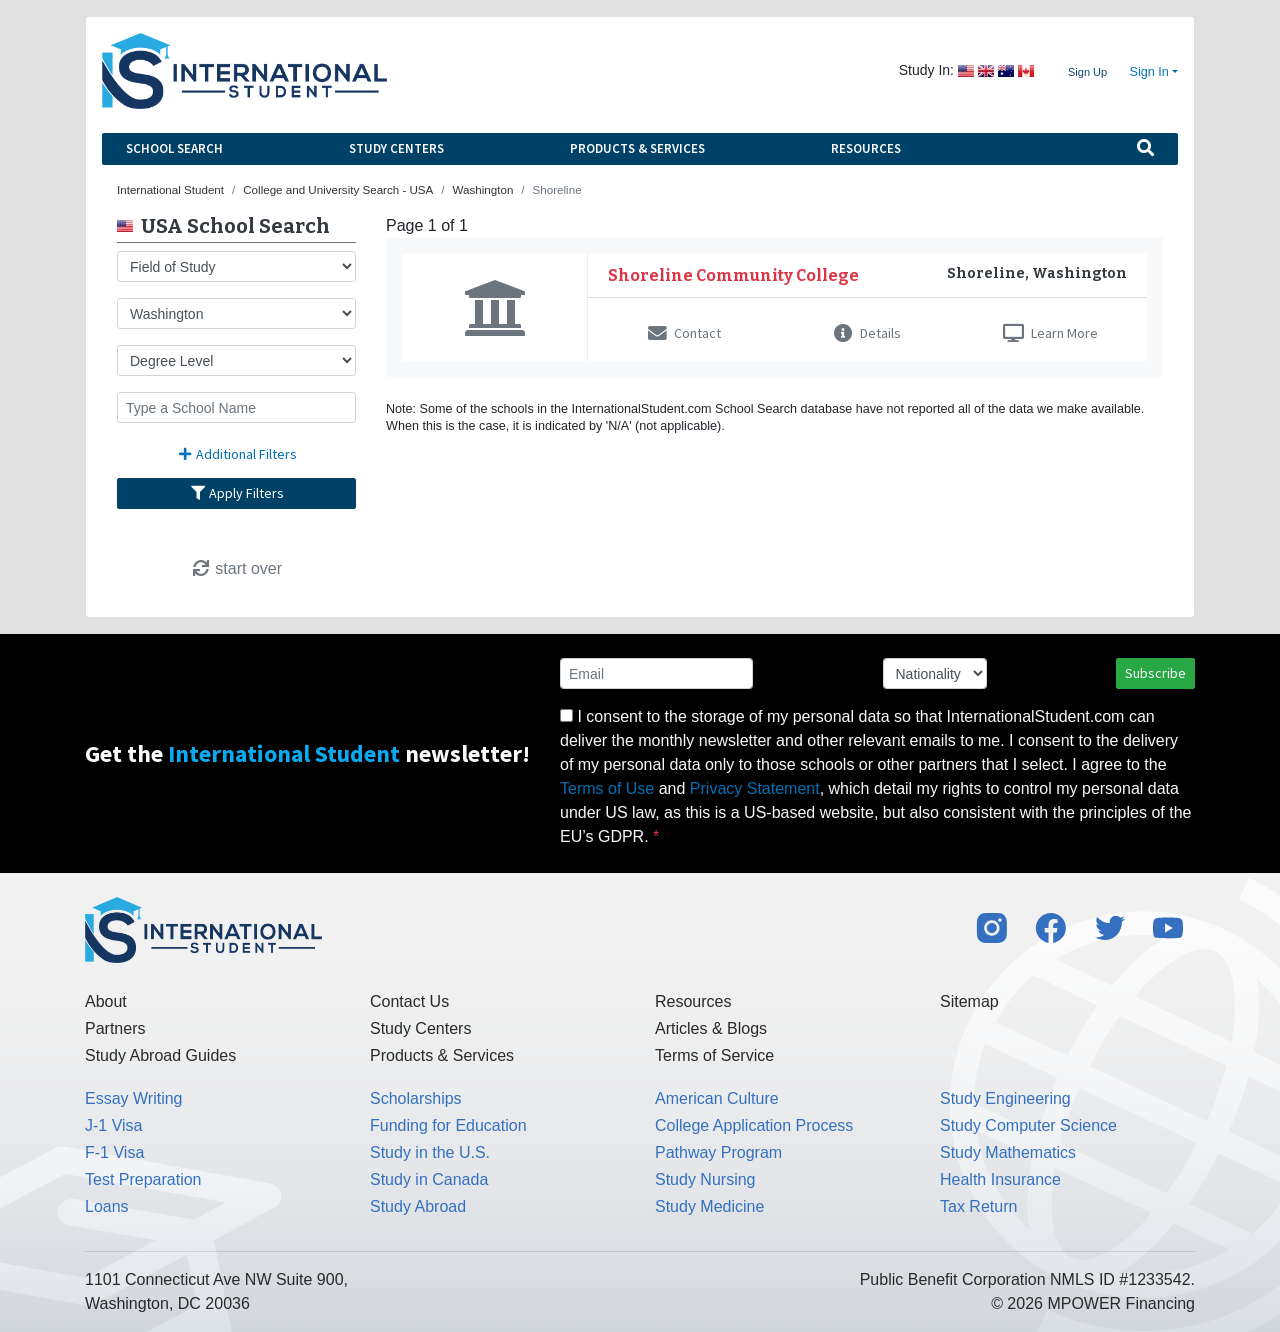  Describe the element at coordinates (978, 1206) in the screenshot. I see `Tax Return` at that location.